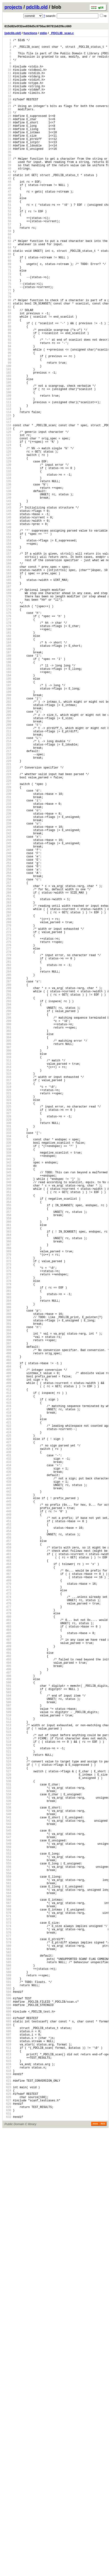 The width and height of the screenshot is (111, 2576). Describe the element at coordinates (7, 764) in the screenshot. I see `182` at that location.